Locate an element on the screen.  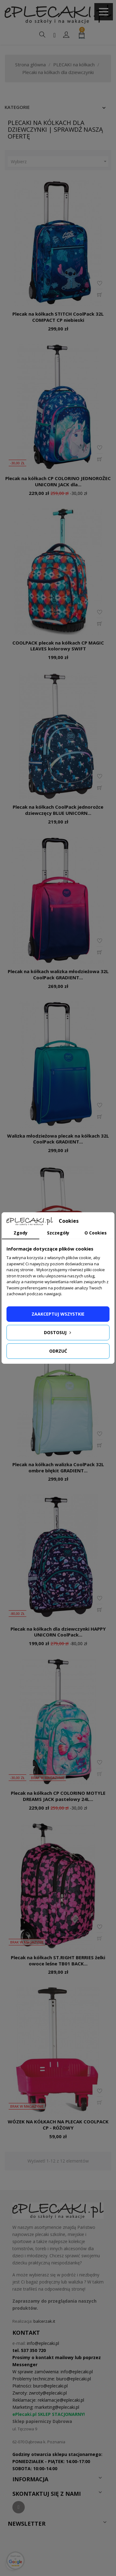
Wybierz [Sortuj według wyboru] is located at coordinates (59, 161).